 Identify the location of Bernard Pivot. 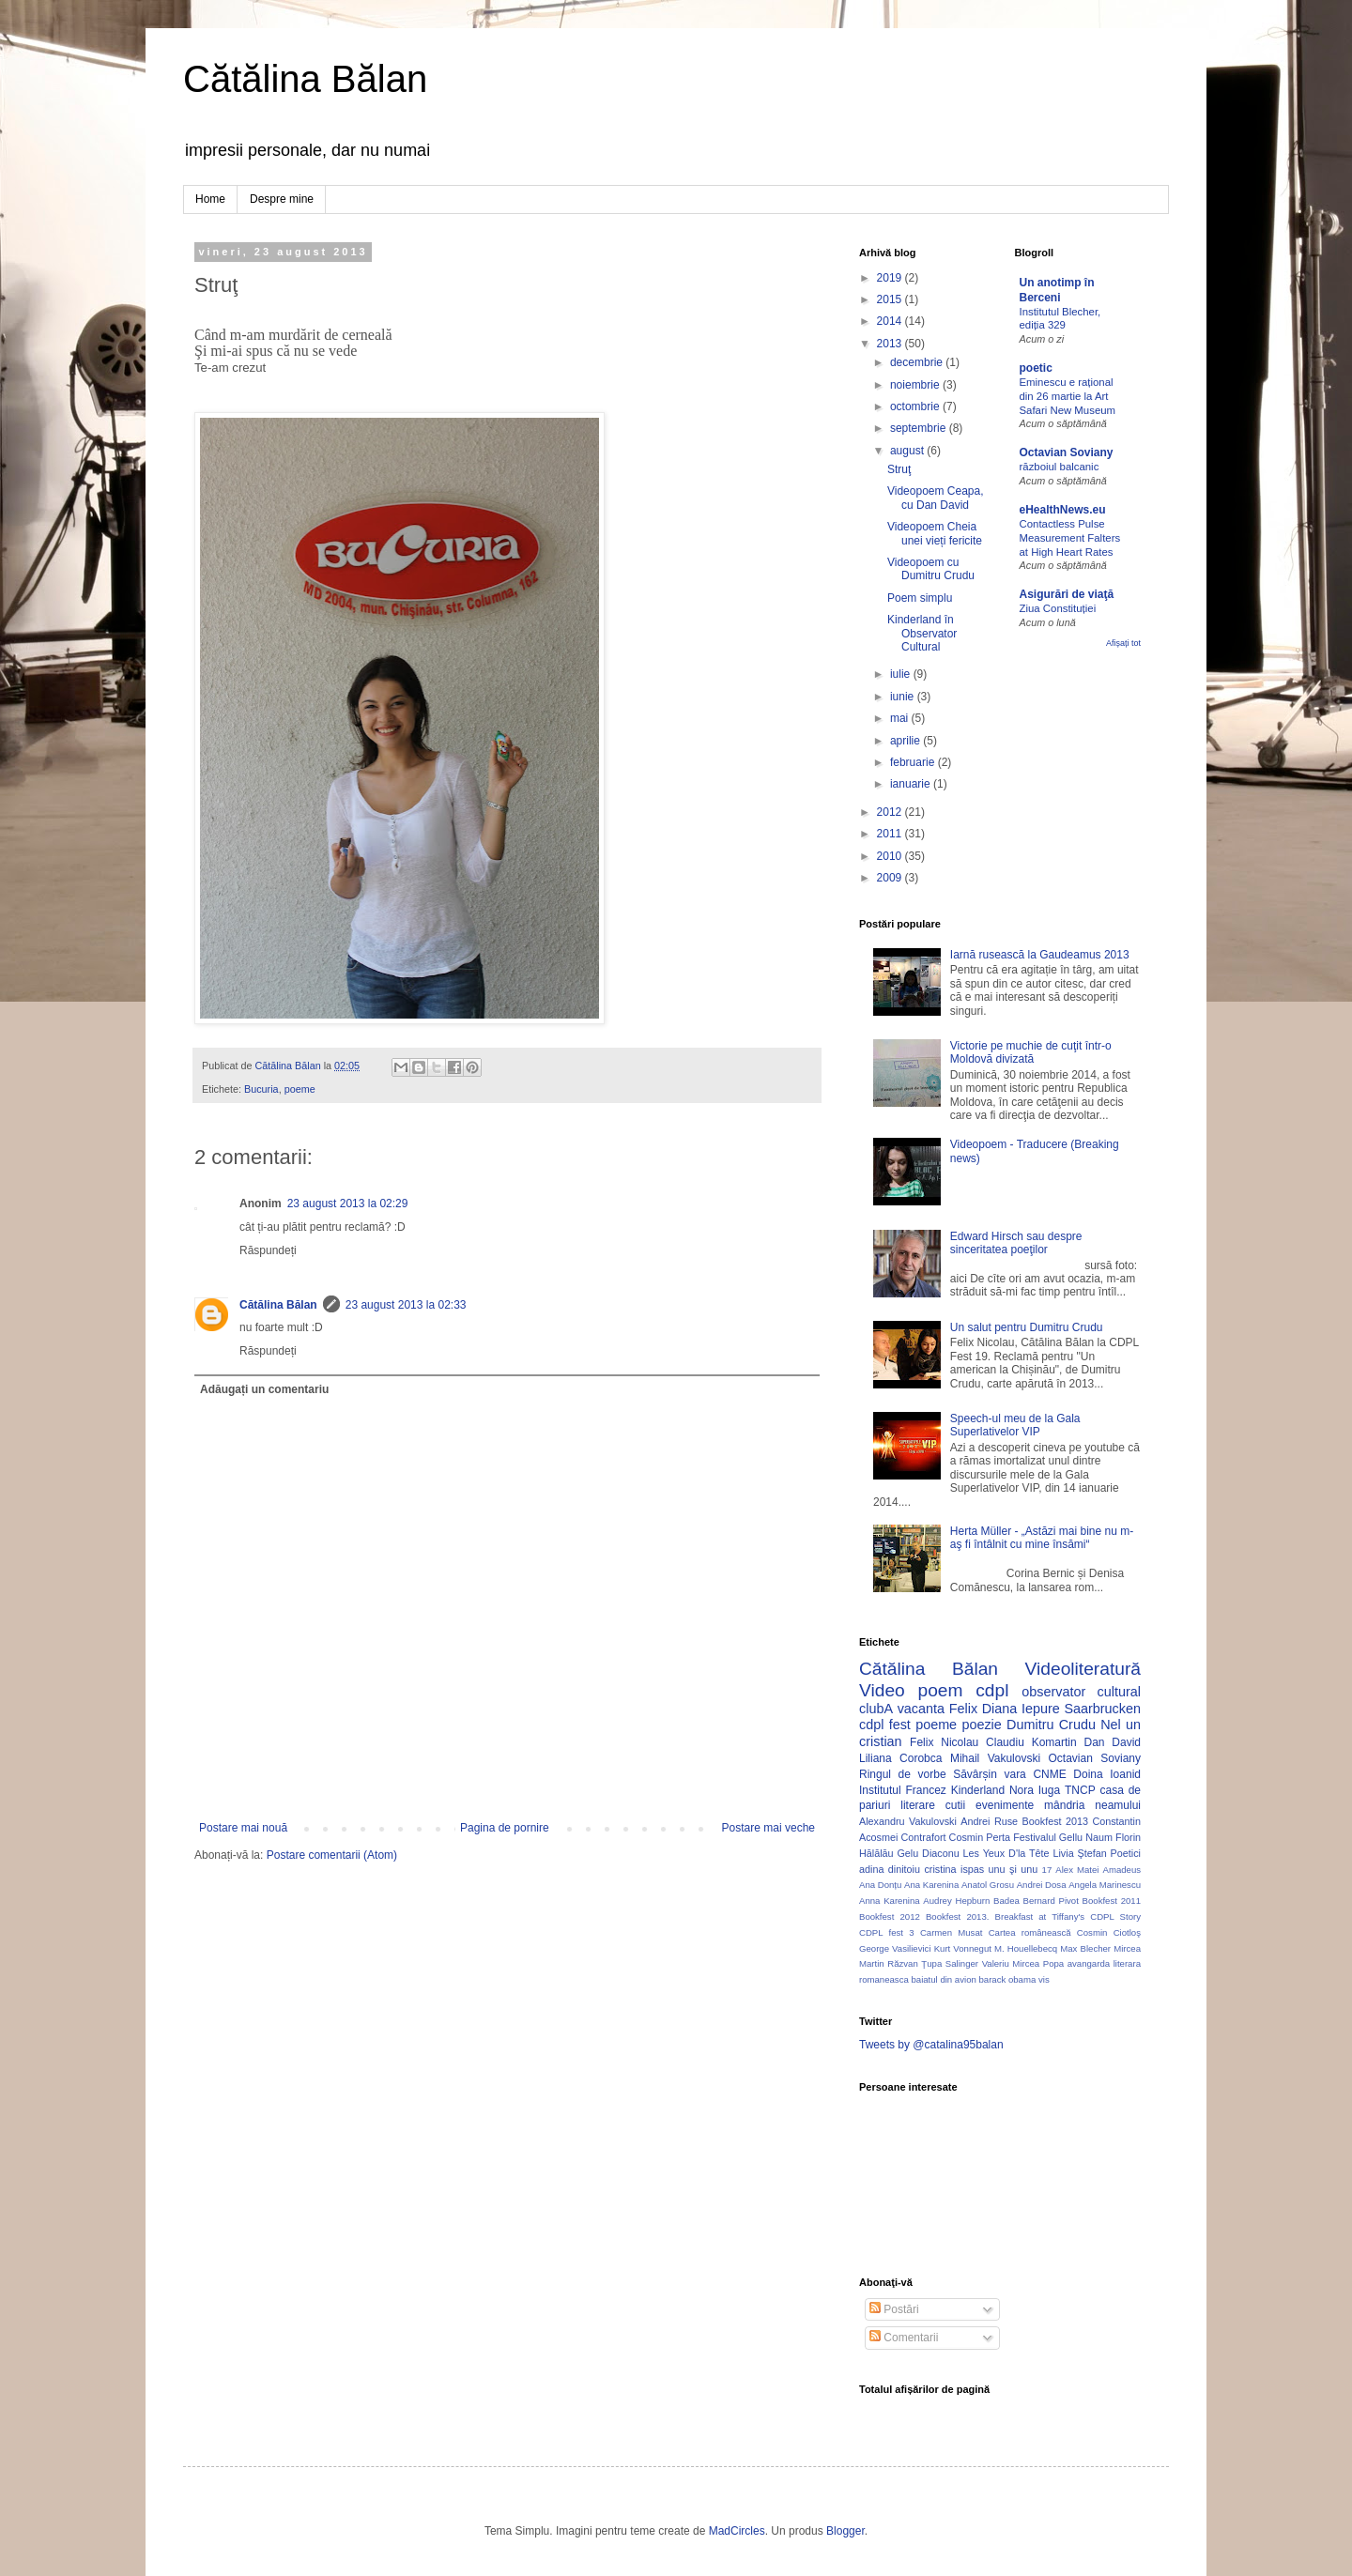
(1051, 1900).